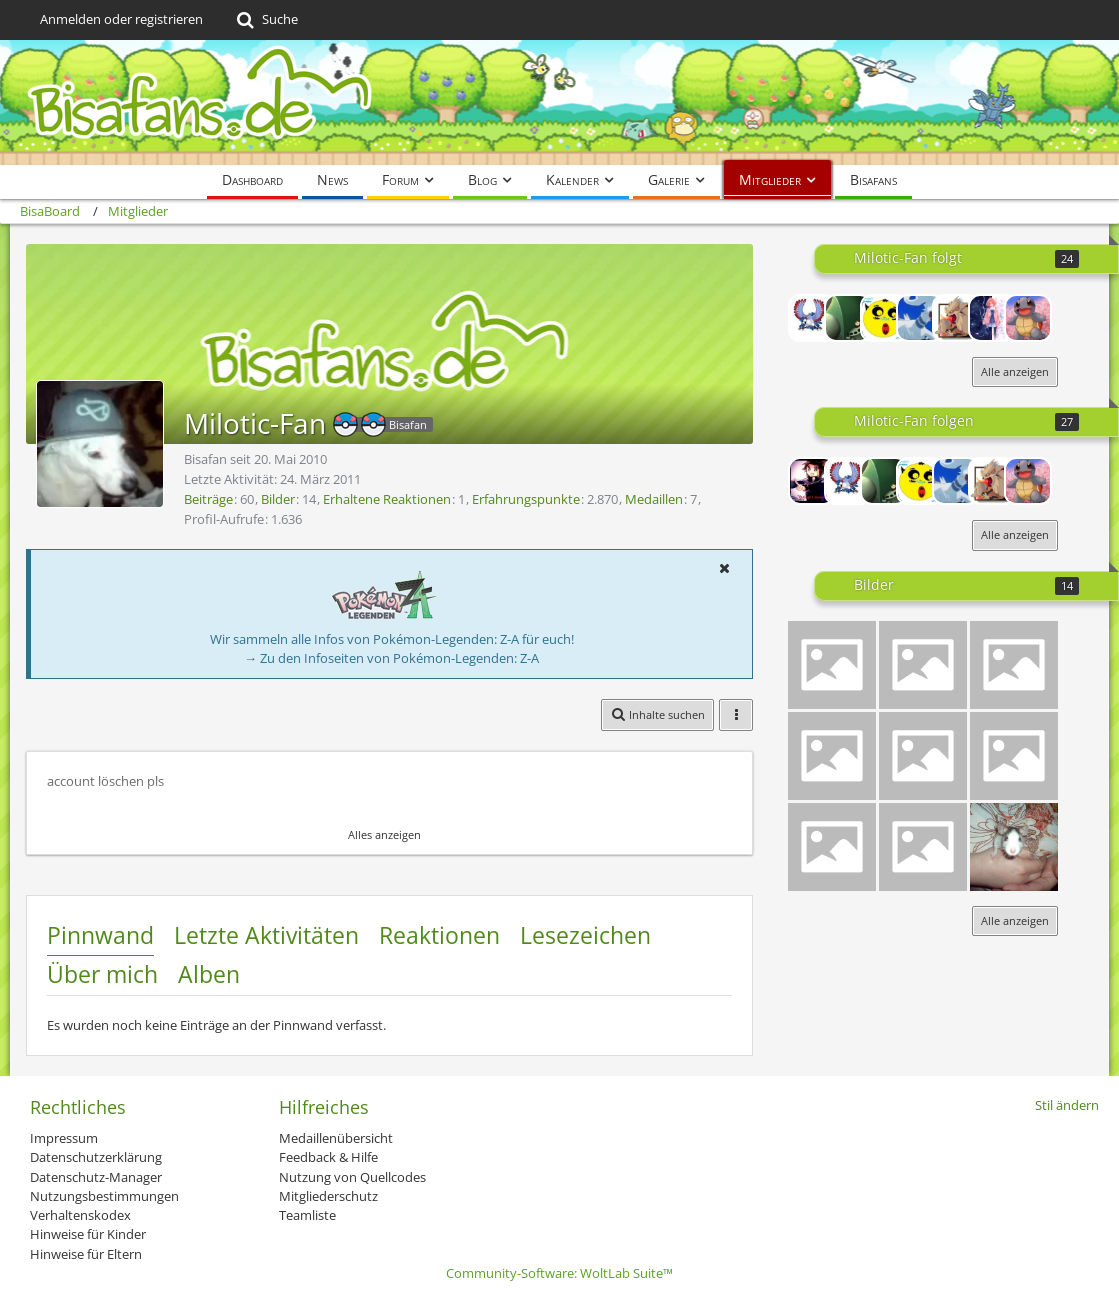 The width and height of the screenshot is (1119, 1303). What do you see at coordinates (923, 756) in the screenshot?
I see `[Pikachu Golbat für Richinator]` at bounding box center [923, 756].